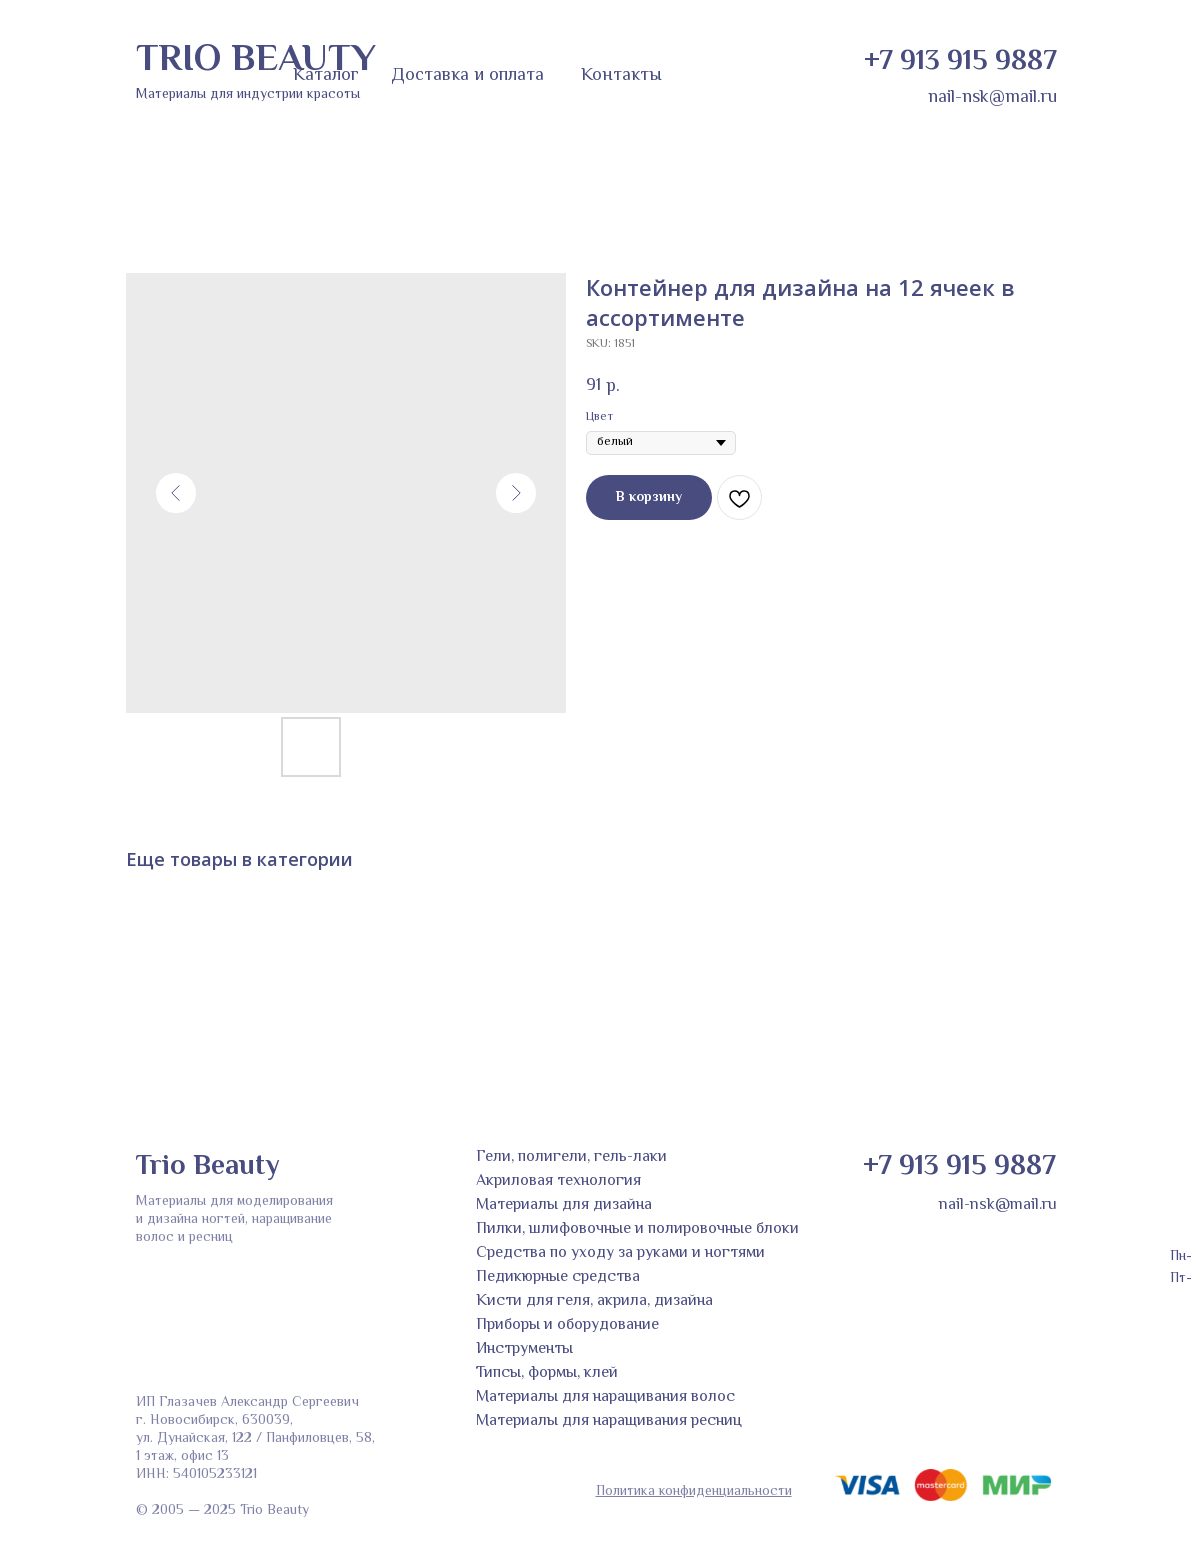 Image resolution: width=1191 pixels, height=1556 pixels. Describe the element at coordinates (256, 61) in the screenshot. I see `TRIO BEAUTY` at that location.